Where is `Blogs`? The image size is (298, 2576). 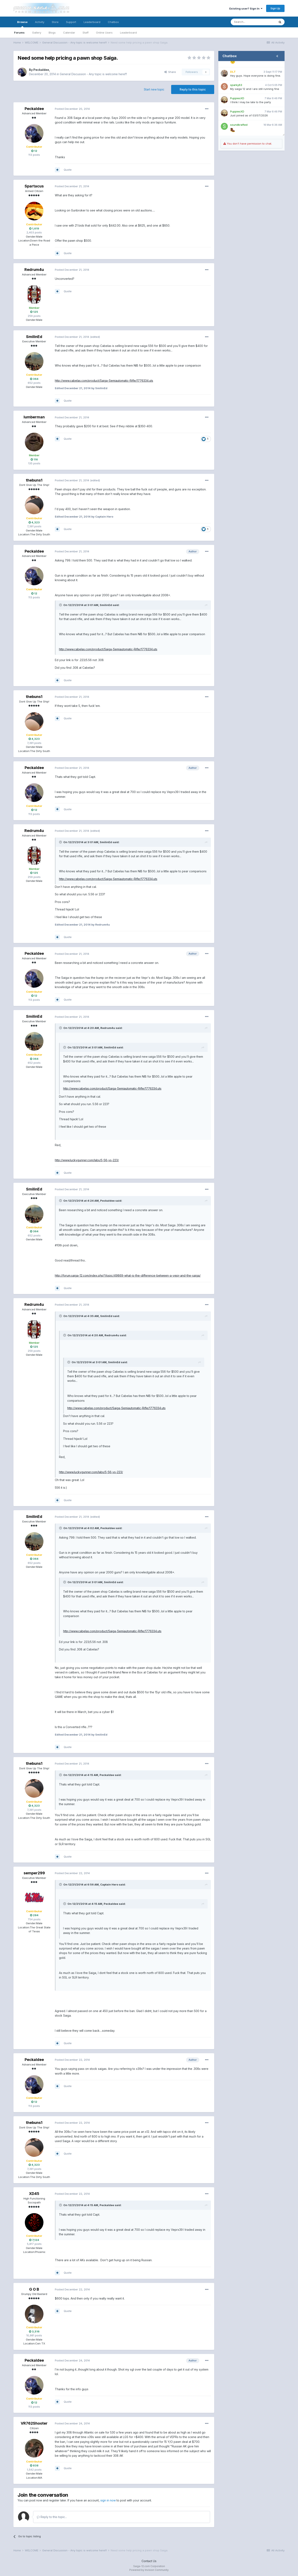 Blogs is located at coordinates (52, 32).